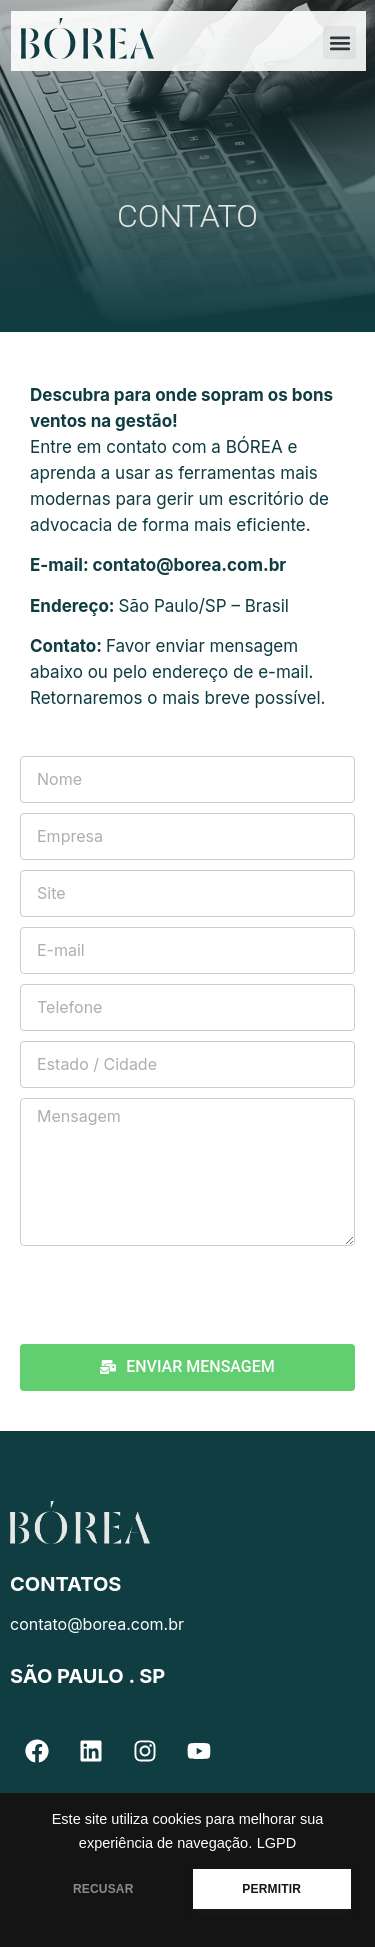 The width and height of the screenshot is (375, 1947). What do you see at coordinates (271, 1889) in the screenshot?
I see `PERMITIR` at bounding box center [271, 1889].